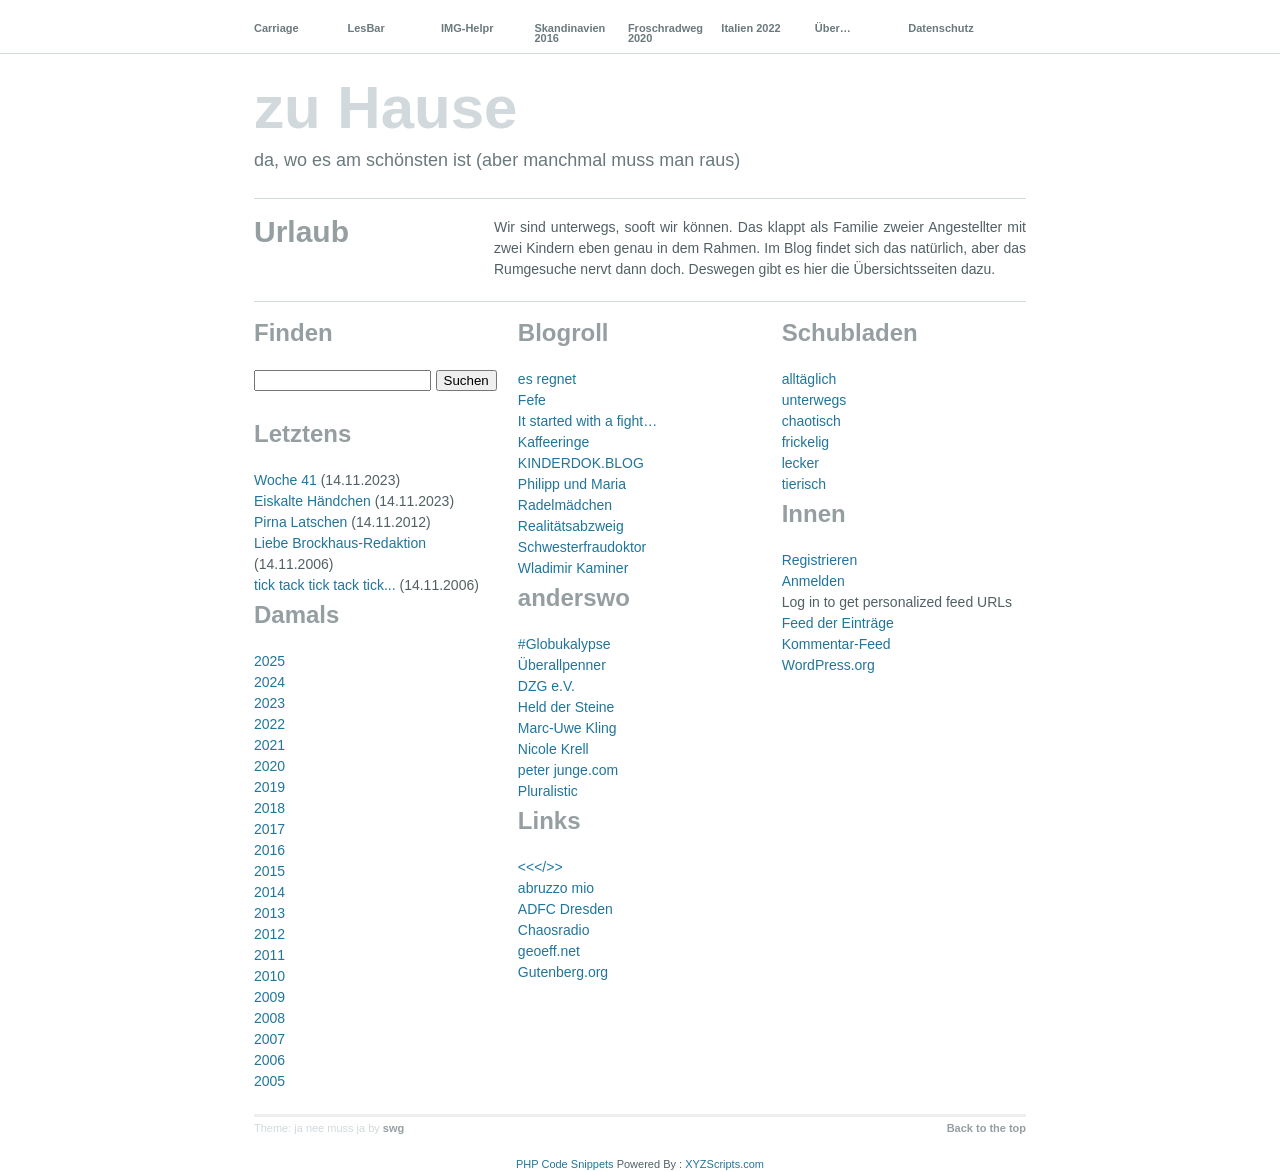 The image size is (1280, 1172). What do you see at coordinates (571, 526) in the screenshot?
I see `Realitätsabzweig` at bounding box center [571, 526].